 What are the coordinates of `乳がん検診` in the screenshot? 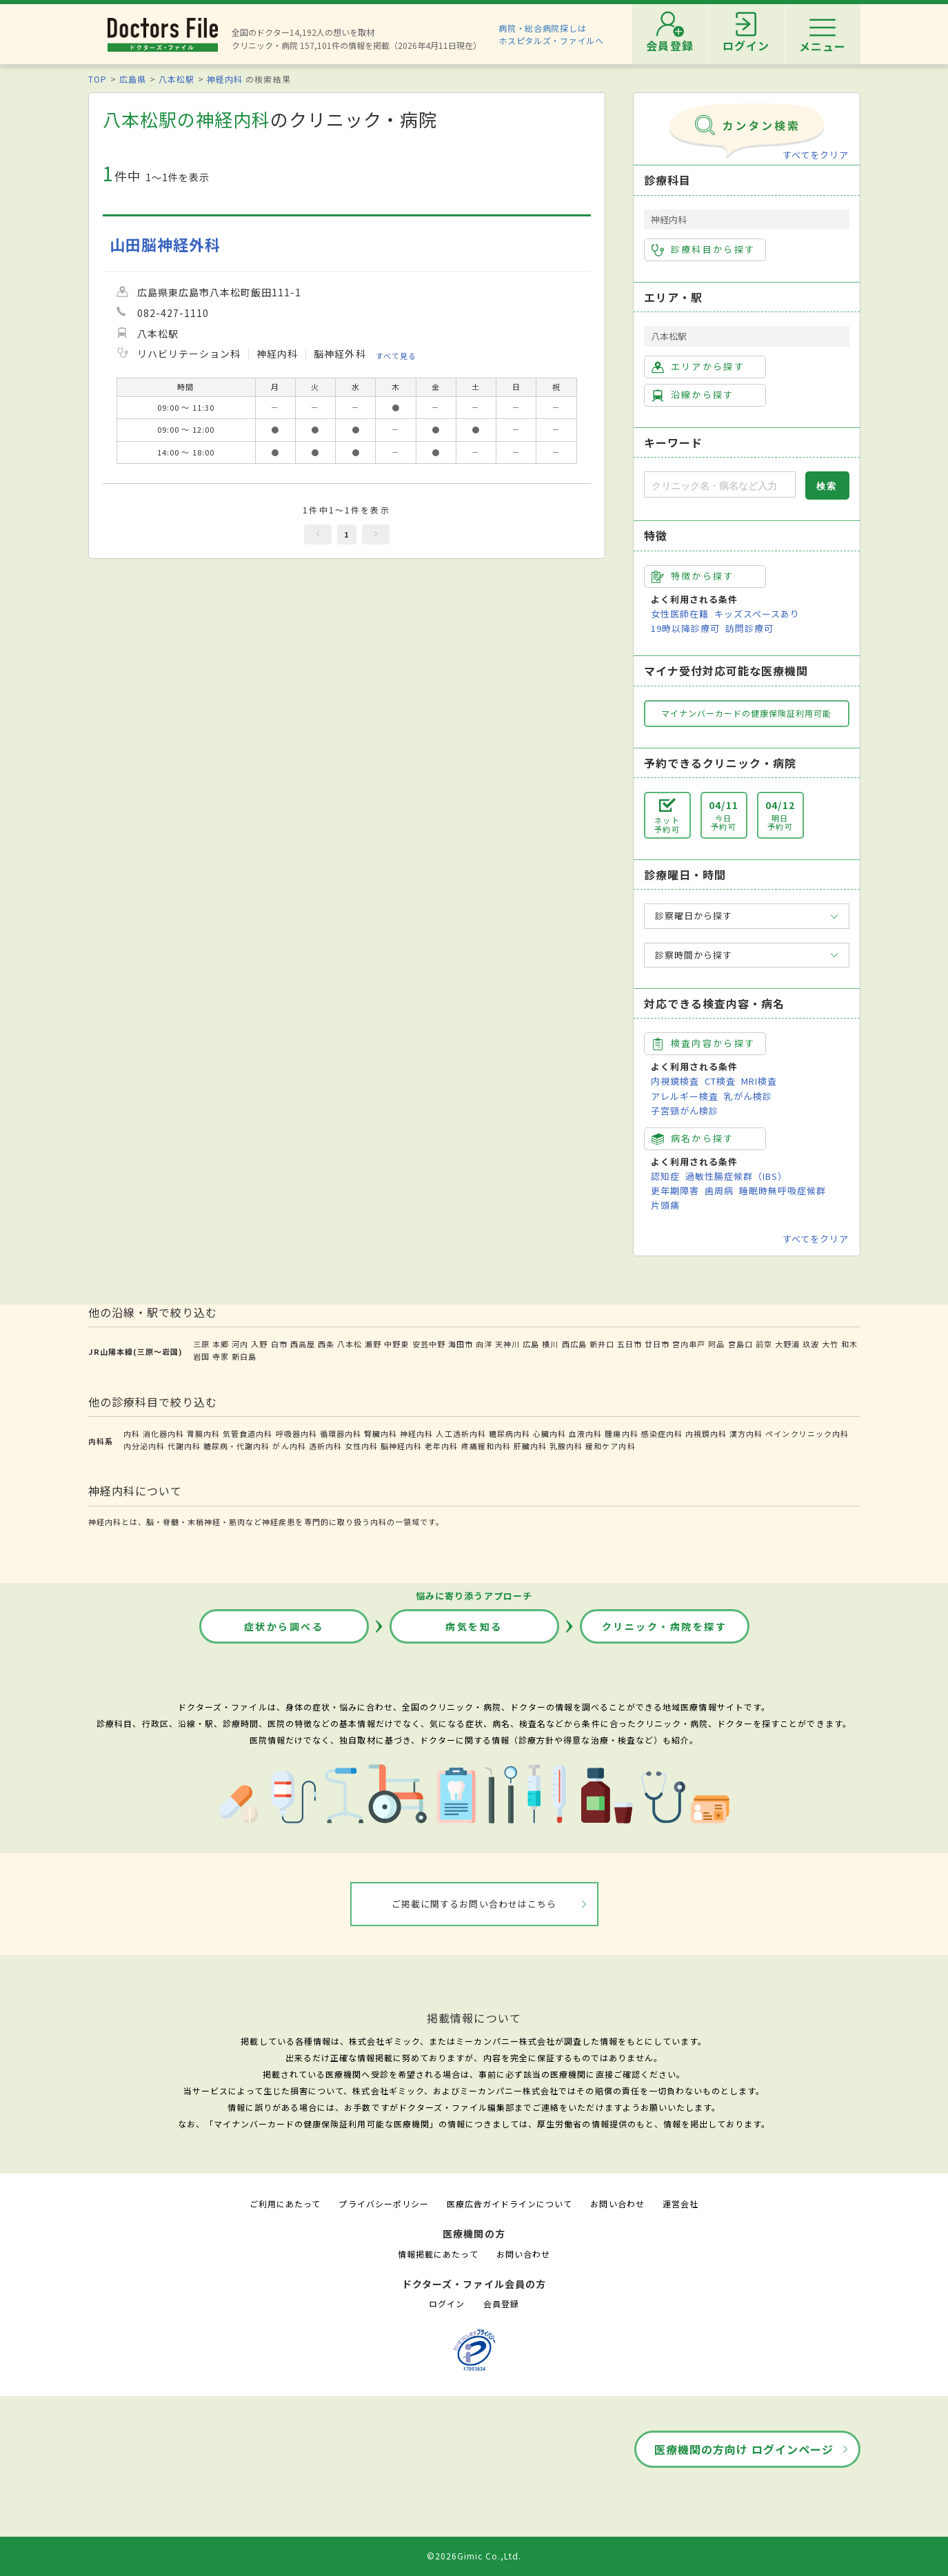 It's located at (748, 1096).